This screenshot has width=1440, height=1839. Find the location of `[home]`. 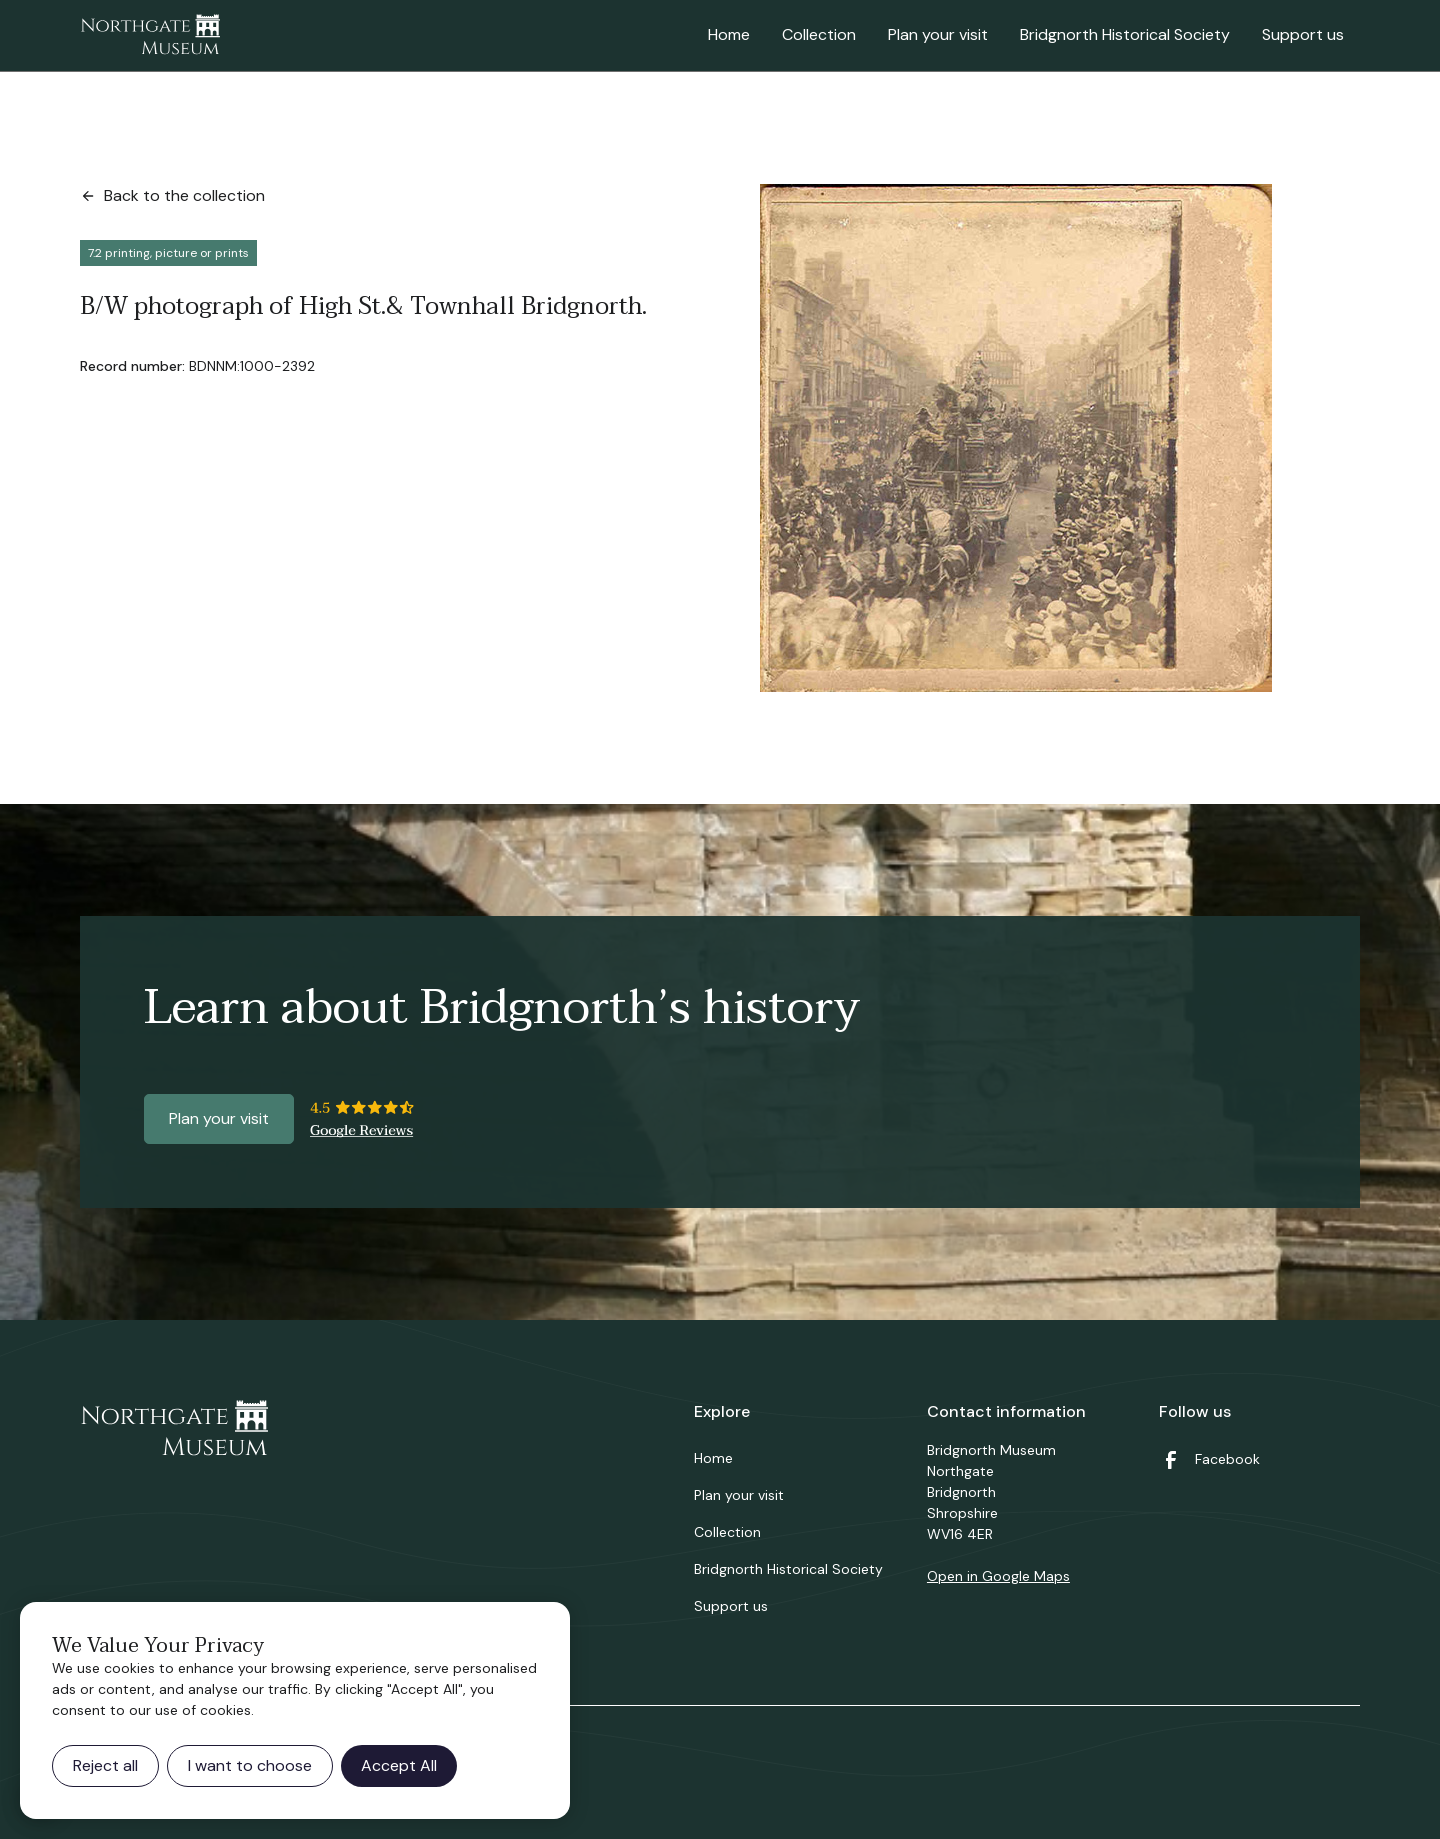

[home] is located at coordinates (150, 36).